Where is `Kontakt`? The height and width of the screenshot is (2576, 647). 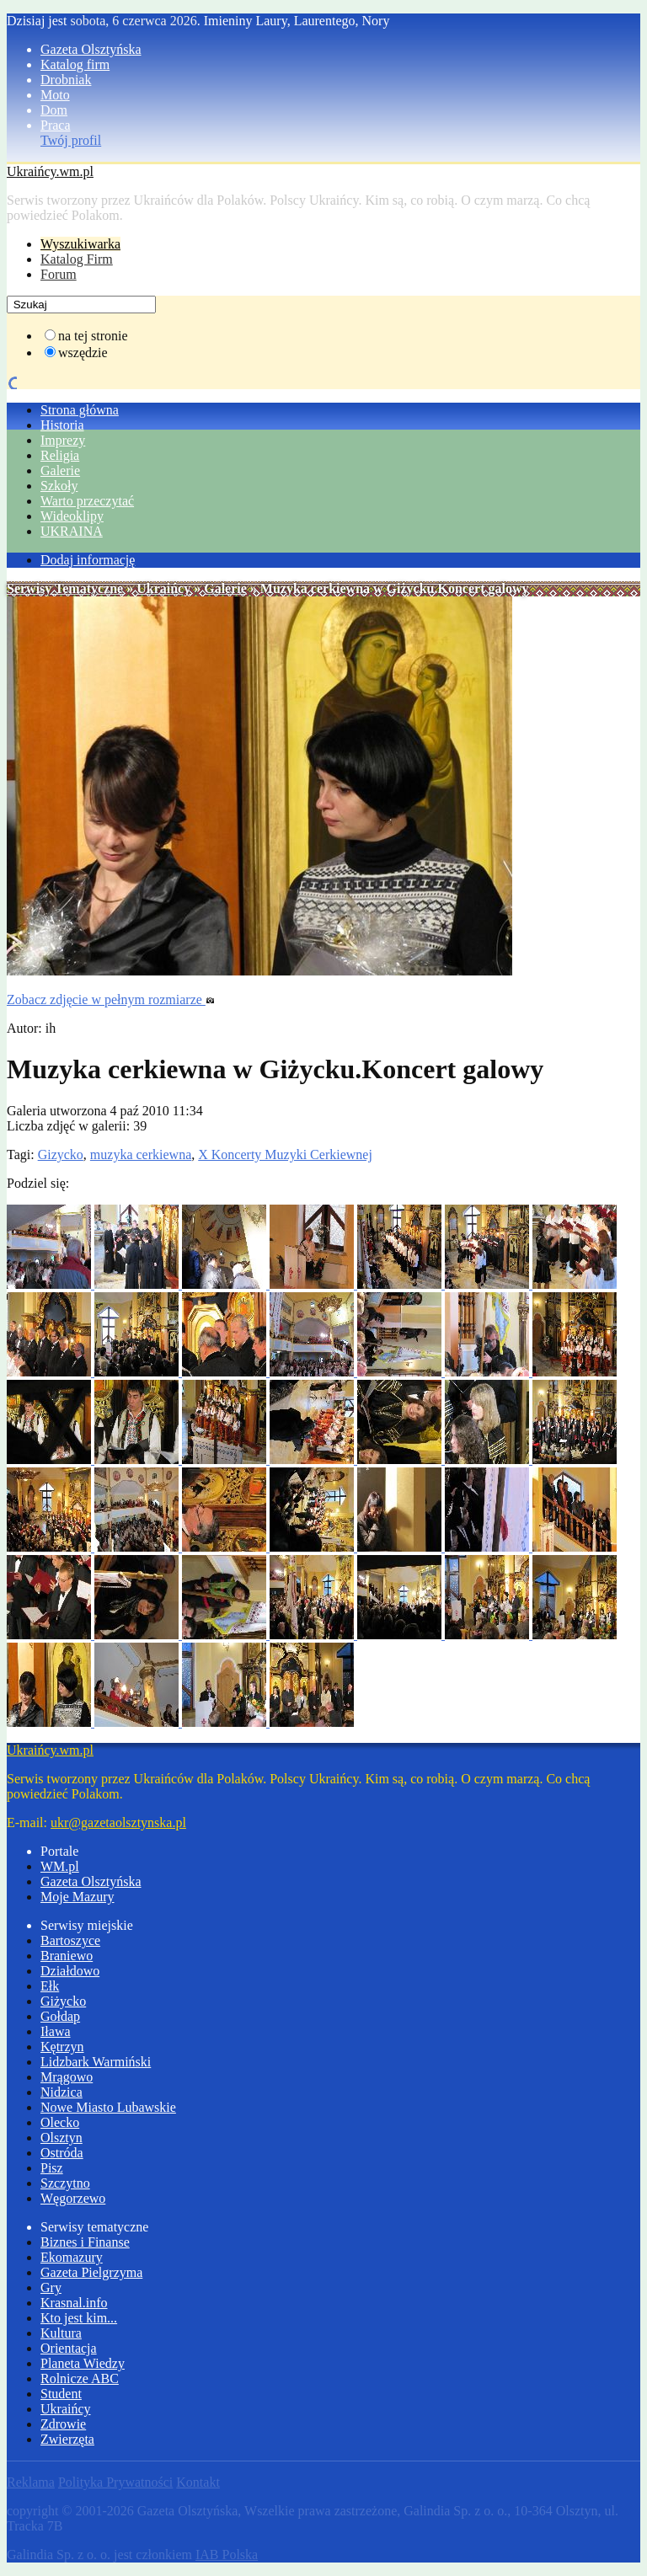 Kontakt is located at coordinates (198, 2482).